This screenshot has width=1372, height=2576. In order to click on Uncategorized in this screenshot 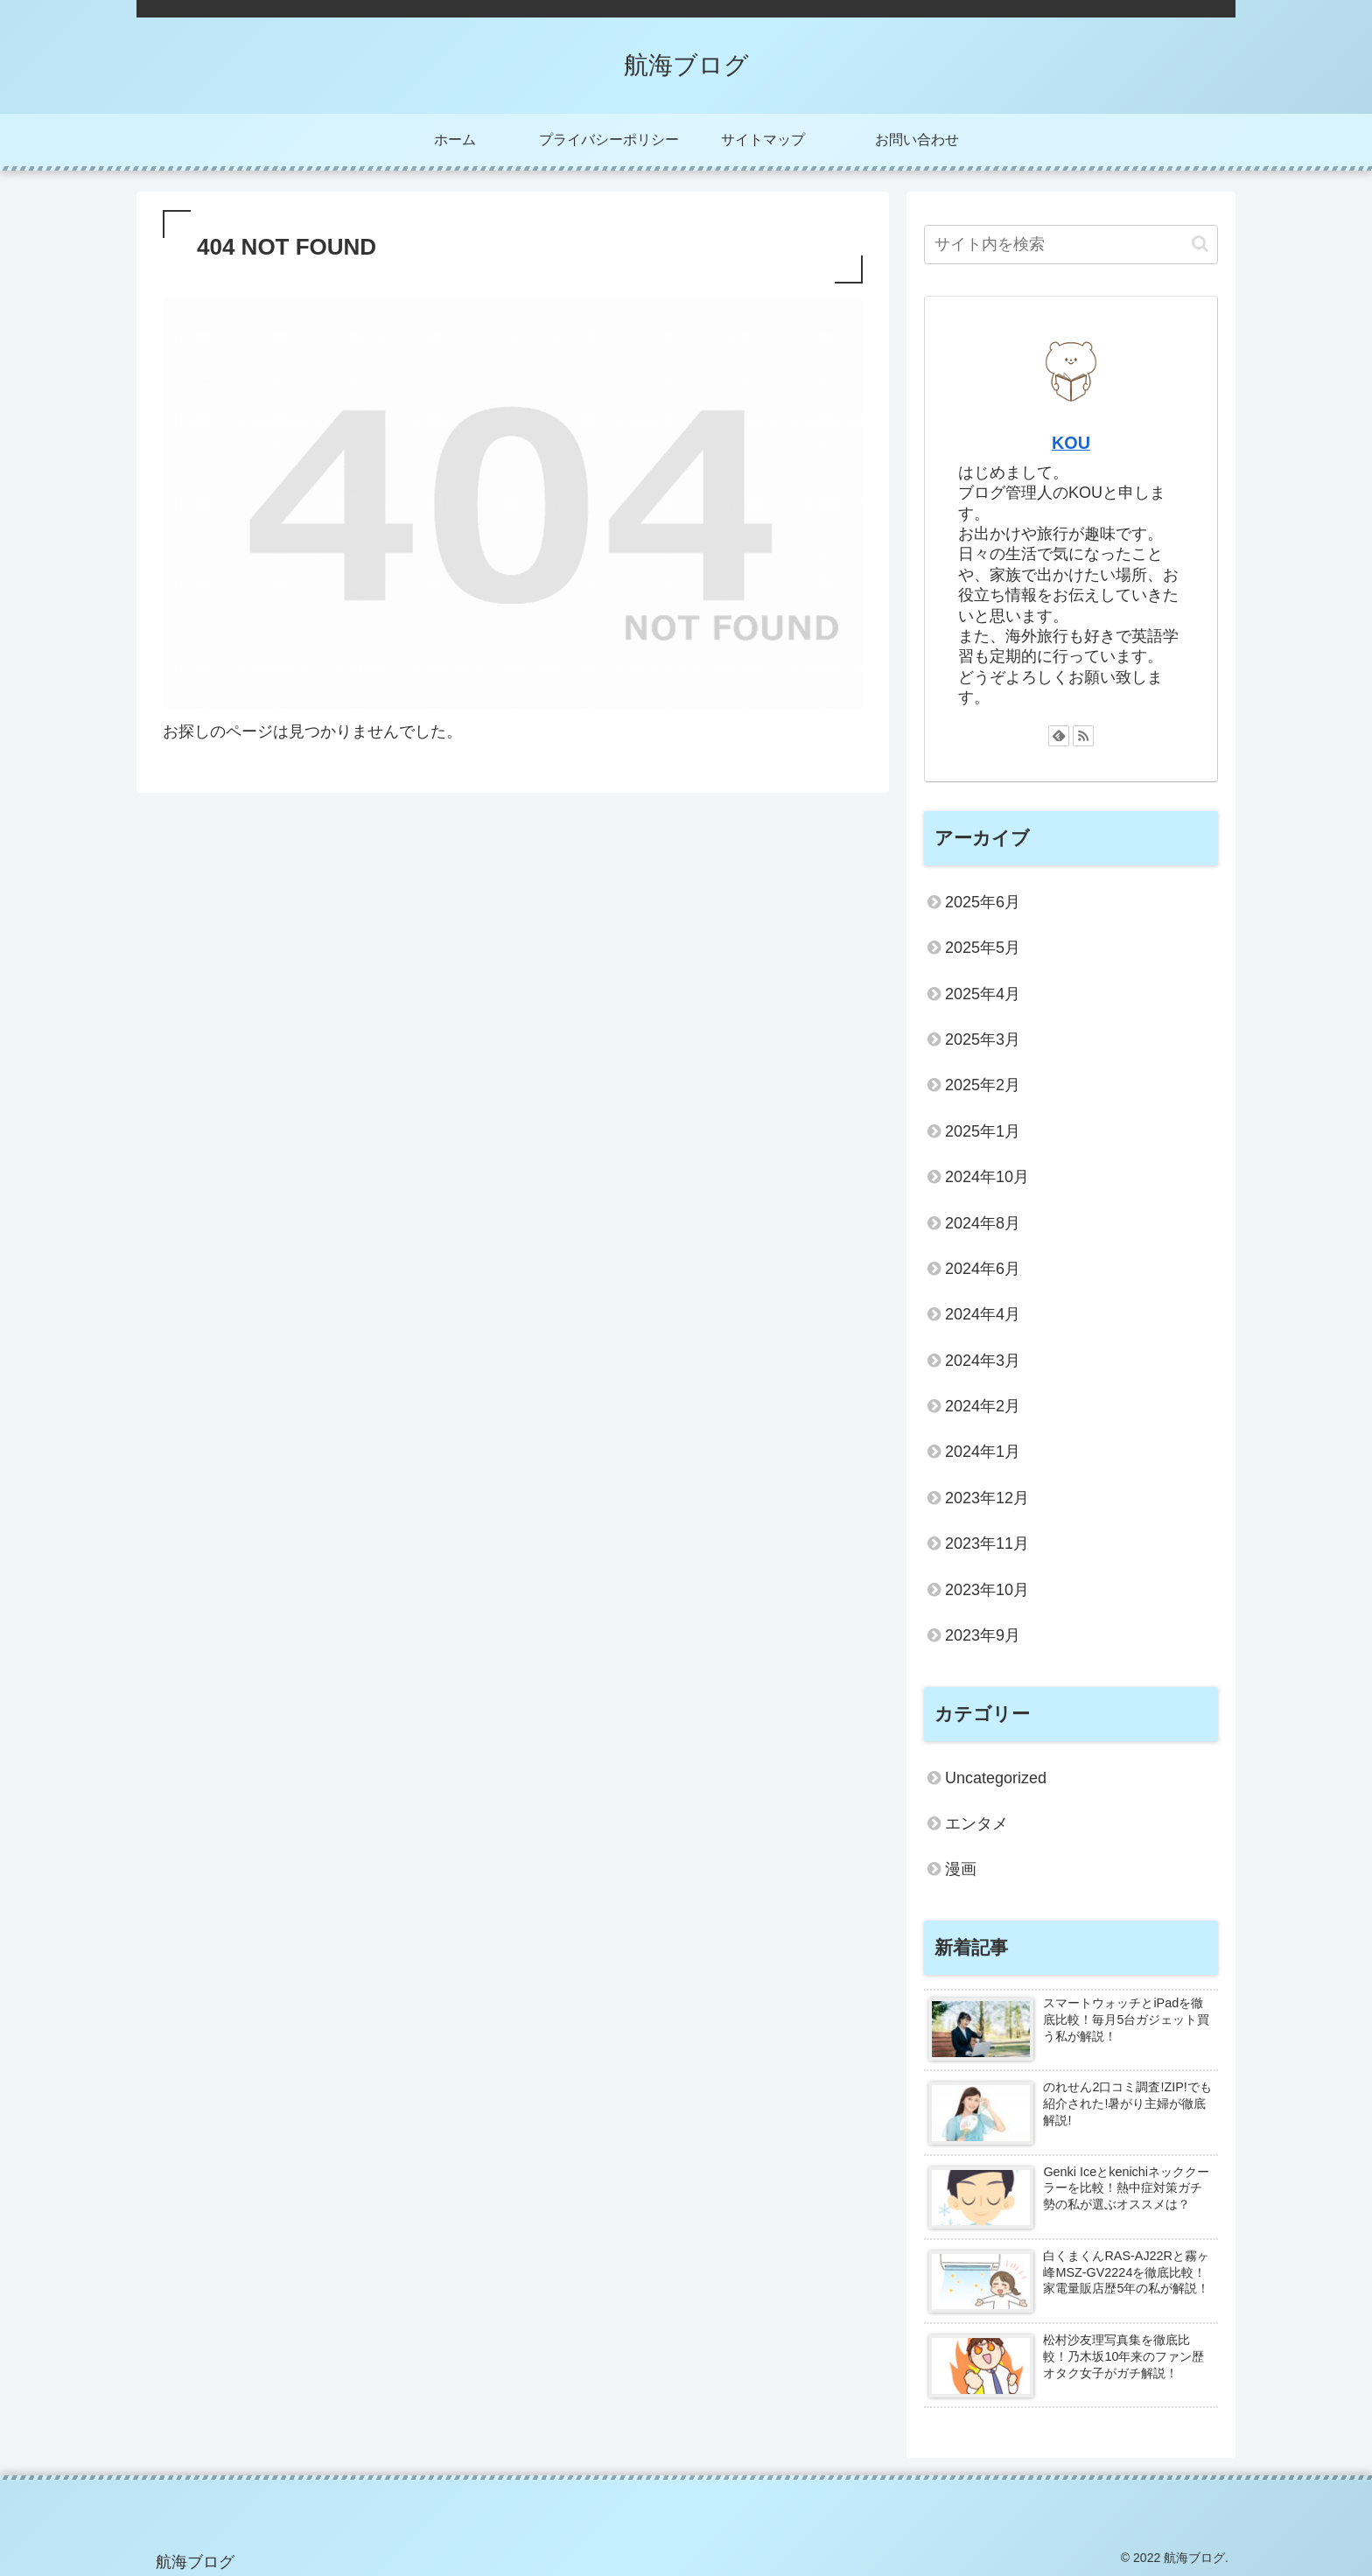, I will do `click(995, 1778)`.